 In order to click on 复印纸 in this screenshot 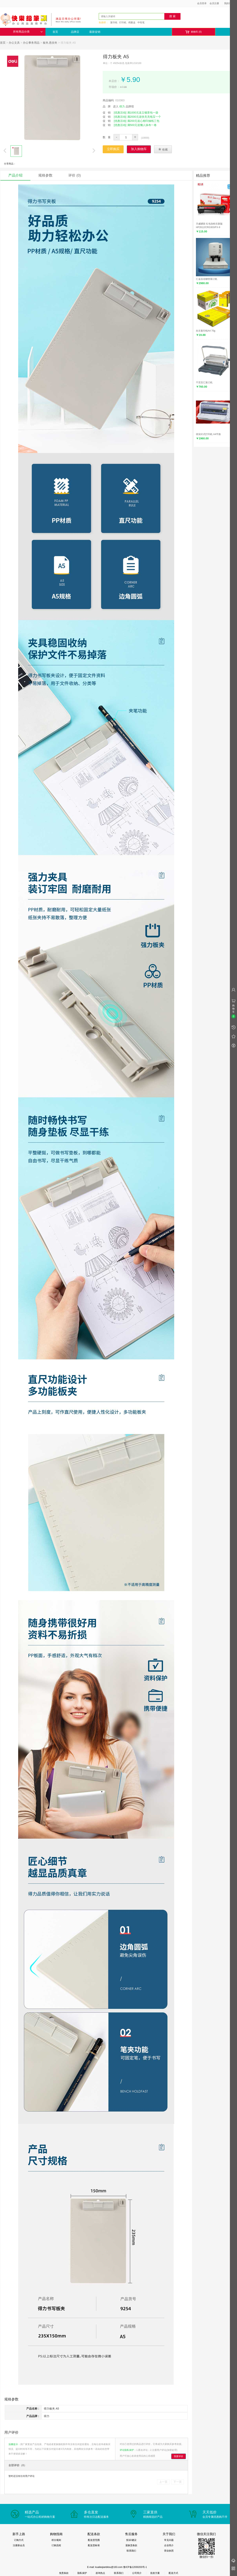, I will do `click(113, 22)`.